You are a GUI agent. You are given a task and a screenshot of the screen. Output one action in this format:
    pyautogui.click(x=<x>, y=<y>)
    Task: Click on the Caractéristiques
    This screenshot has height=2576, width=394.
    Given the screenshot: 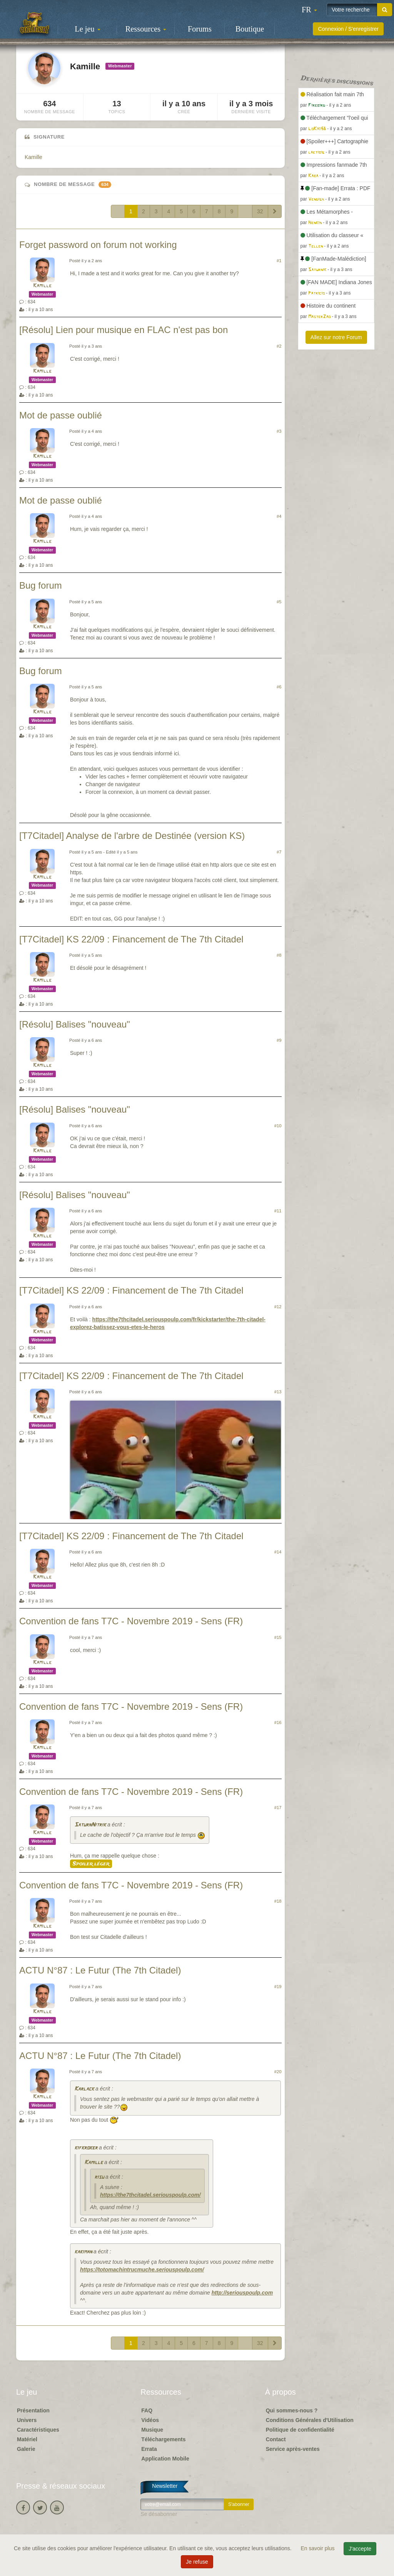 What is the action you would take?
    pyautogui.click(x=38, y=2430)
    